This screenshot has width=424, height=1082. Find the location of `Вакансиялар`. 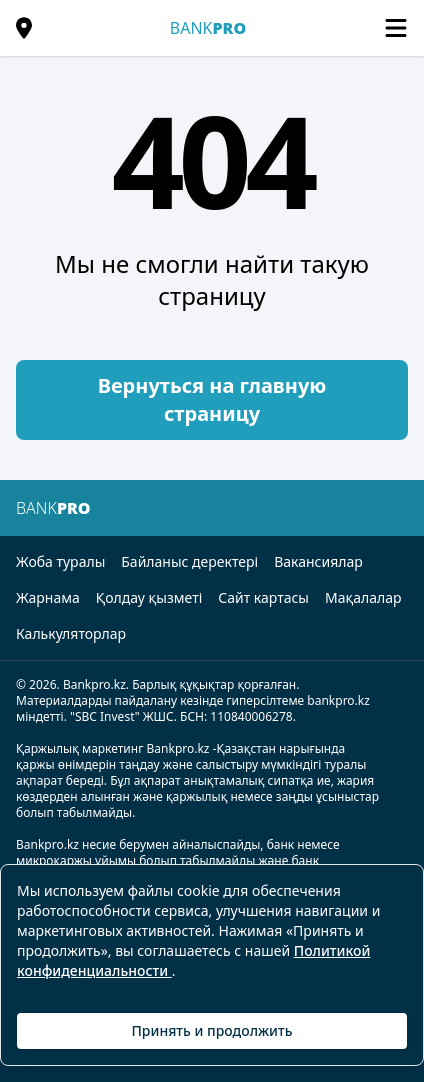

Вакансиялар is located at coordinates (318, 561).